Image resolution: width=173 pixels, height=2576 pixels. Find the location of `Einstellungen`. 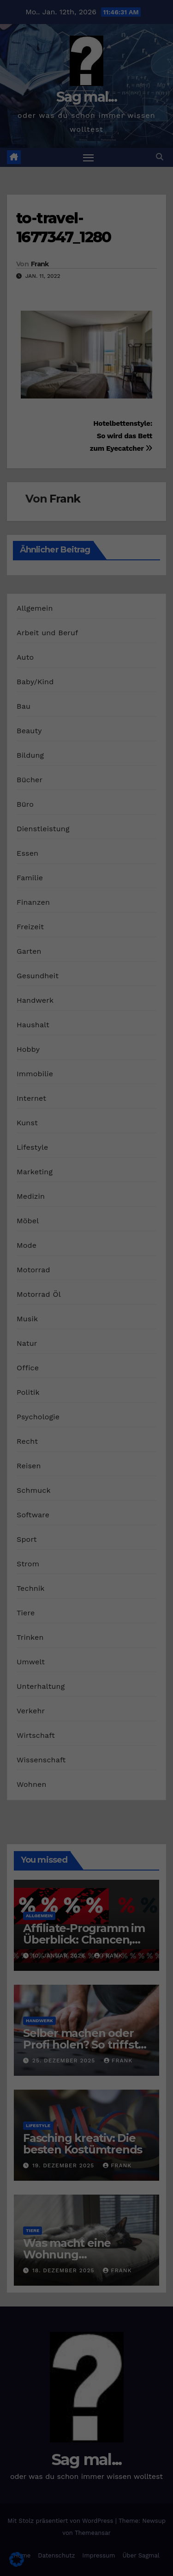

Einstellungen is located at coordinates (28, 188).